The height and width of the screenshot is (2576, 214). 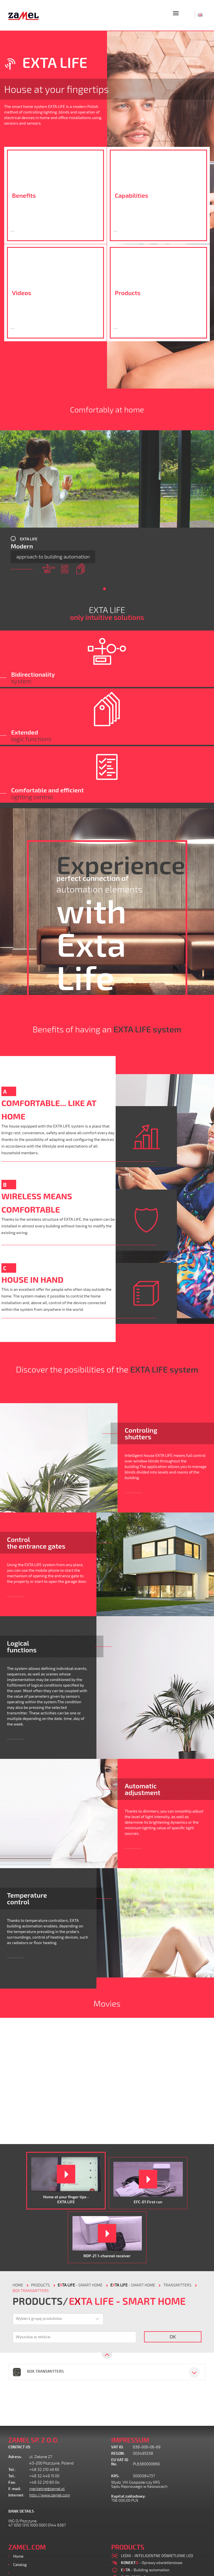 I want to click on - Smart home, so click(x=80, y=2285).